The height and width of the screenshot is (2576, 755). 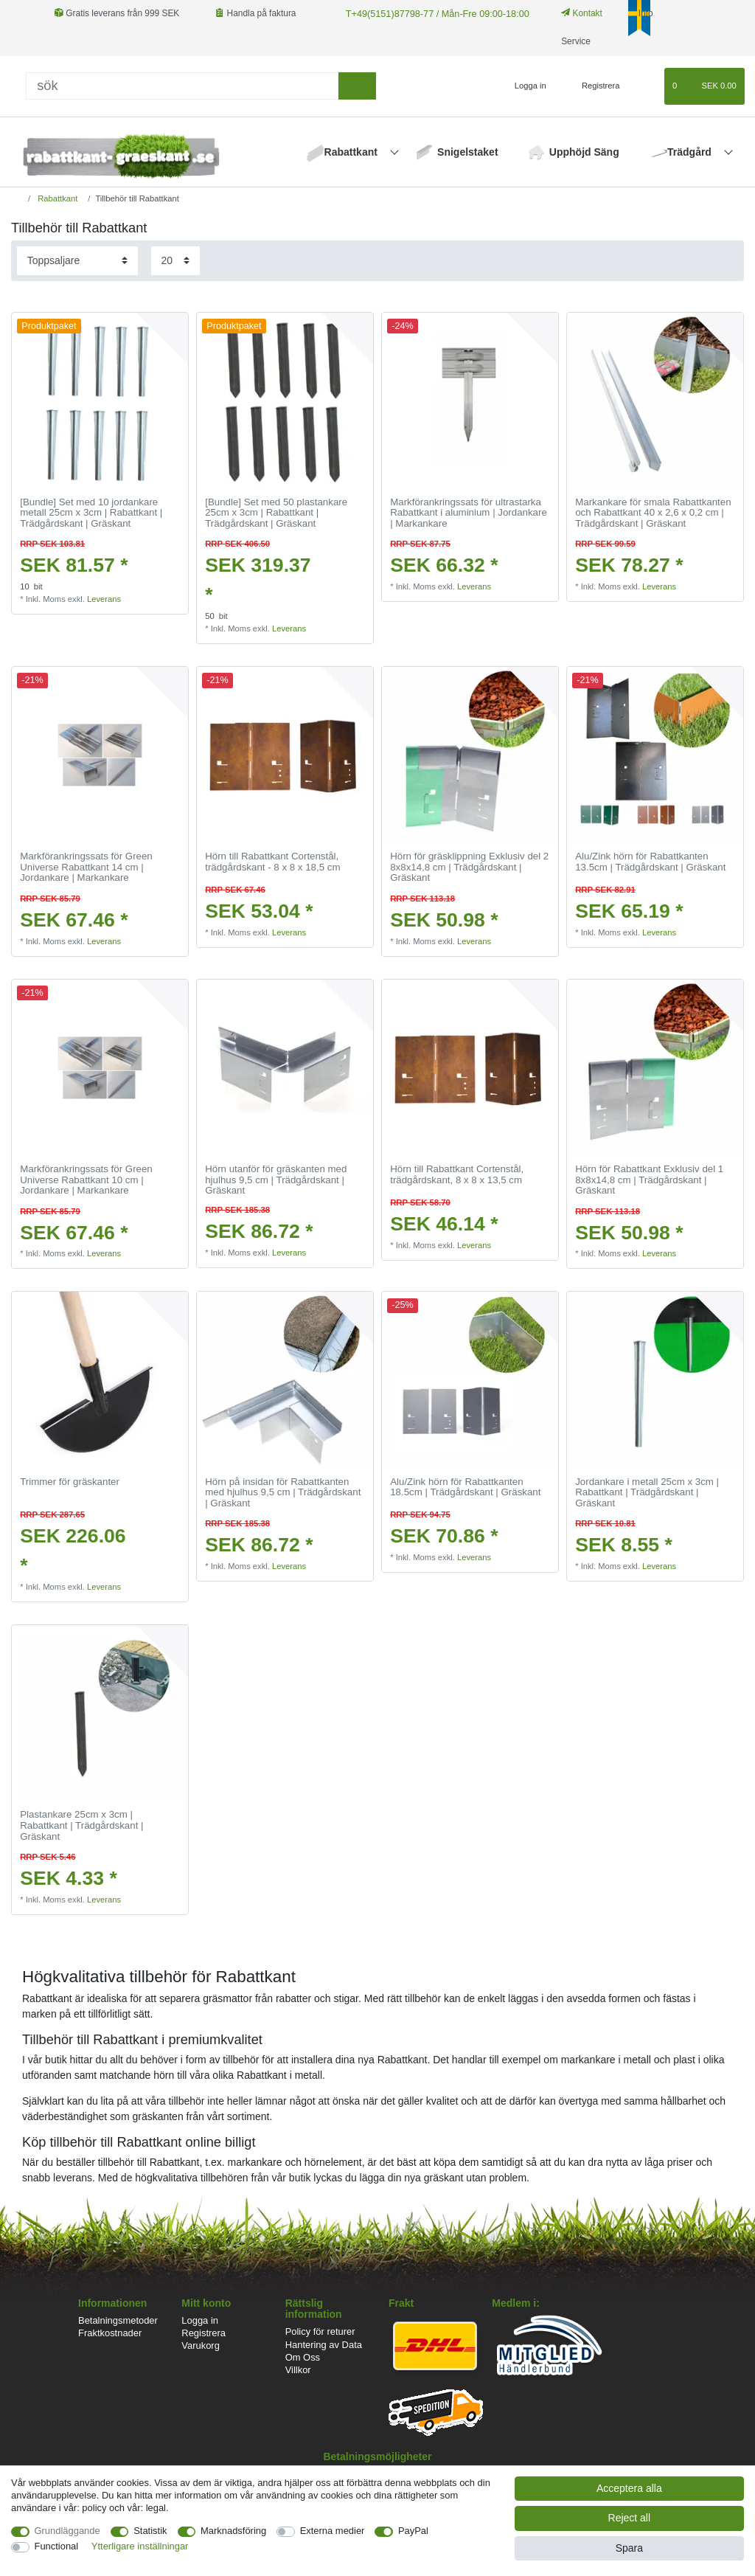 I want to click on Acceptera alla, so click(x=629, y=2488).